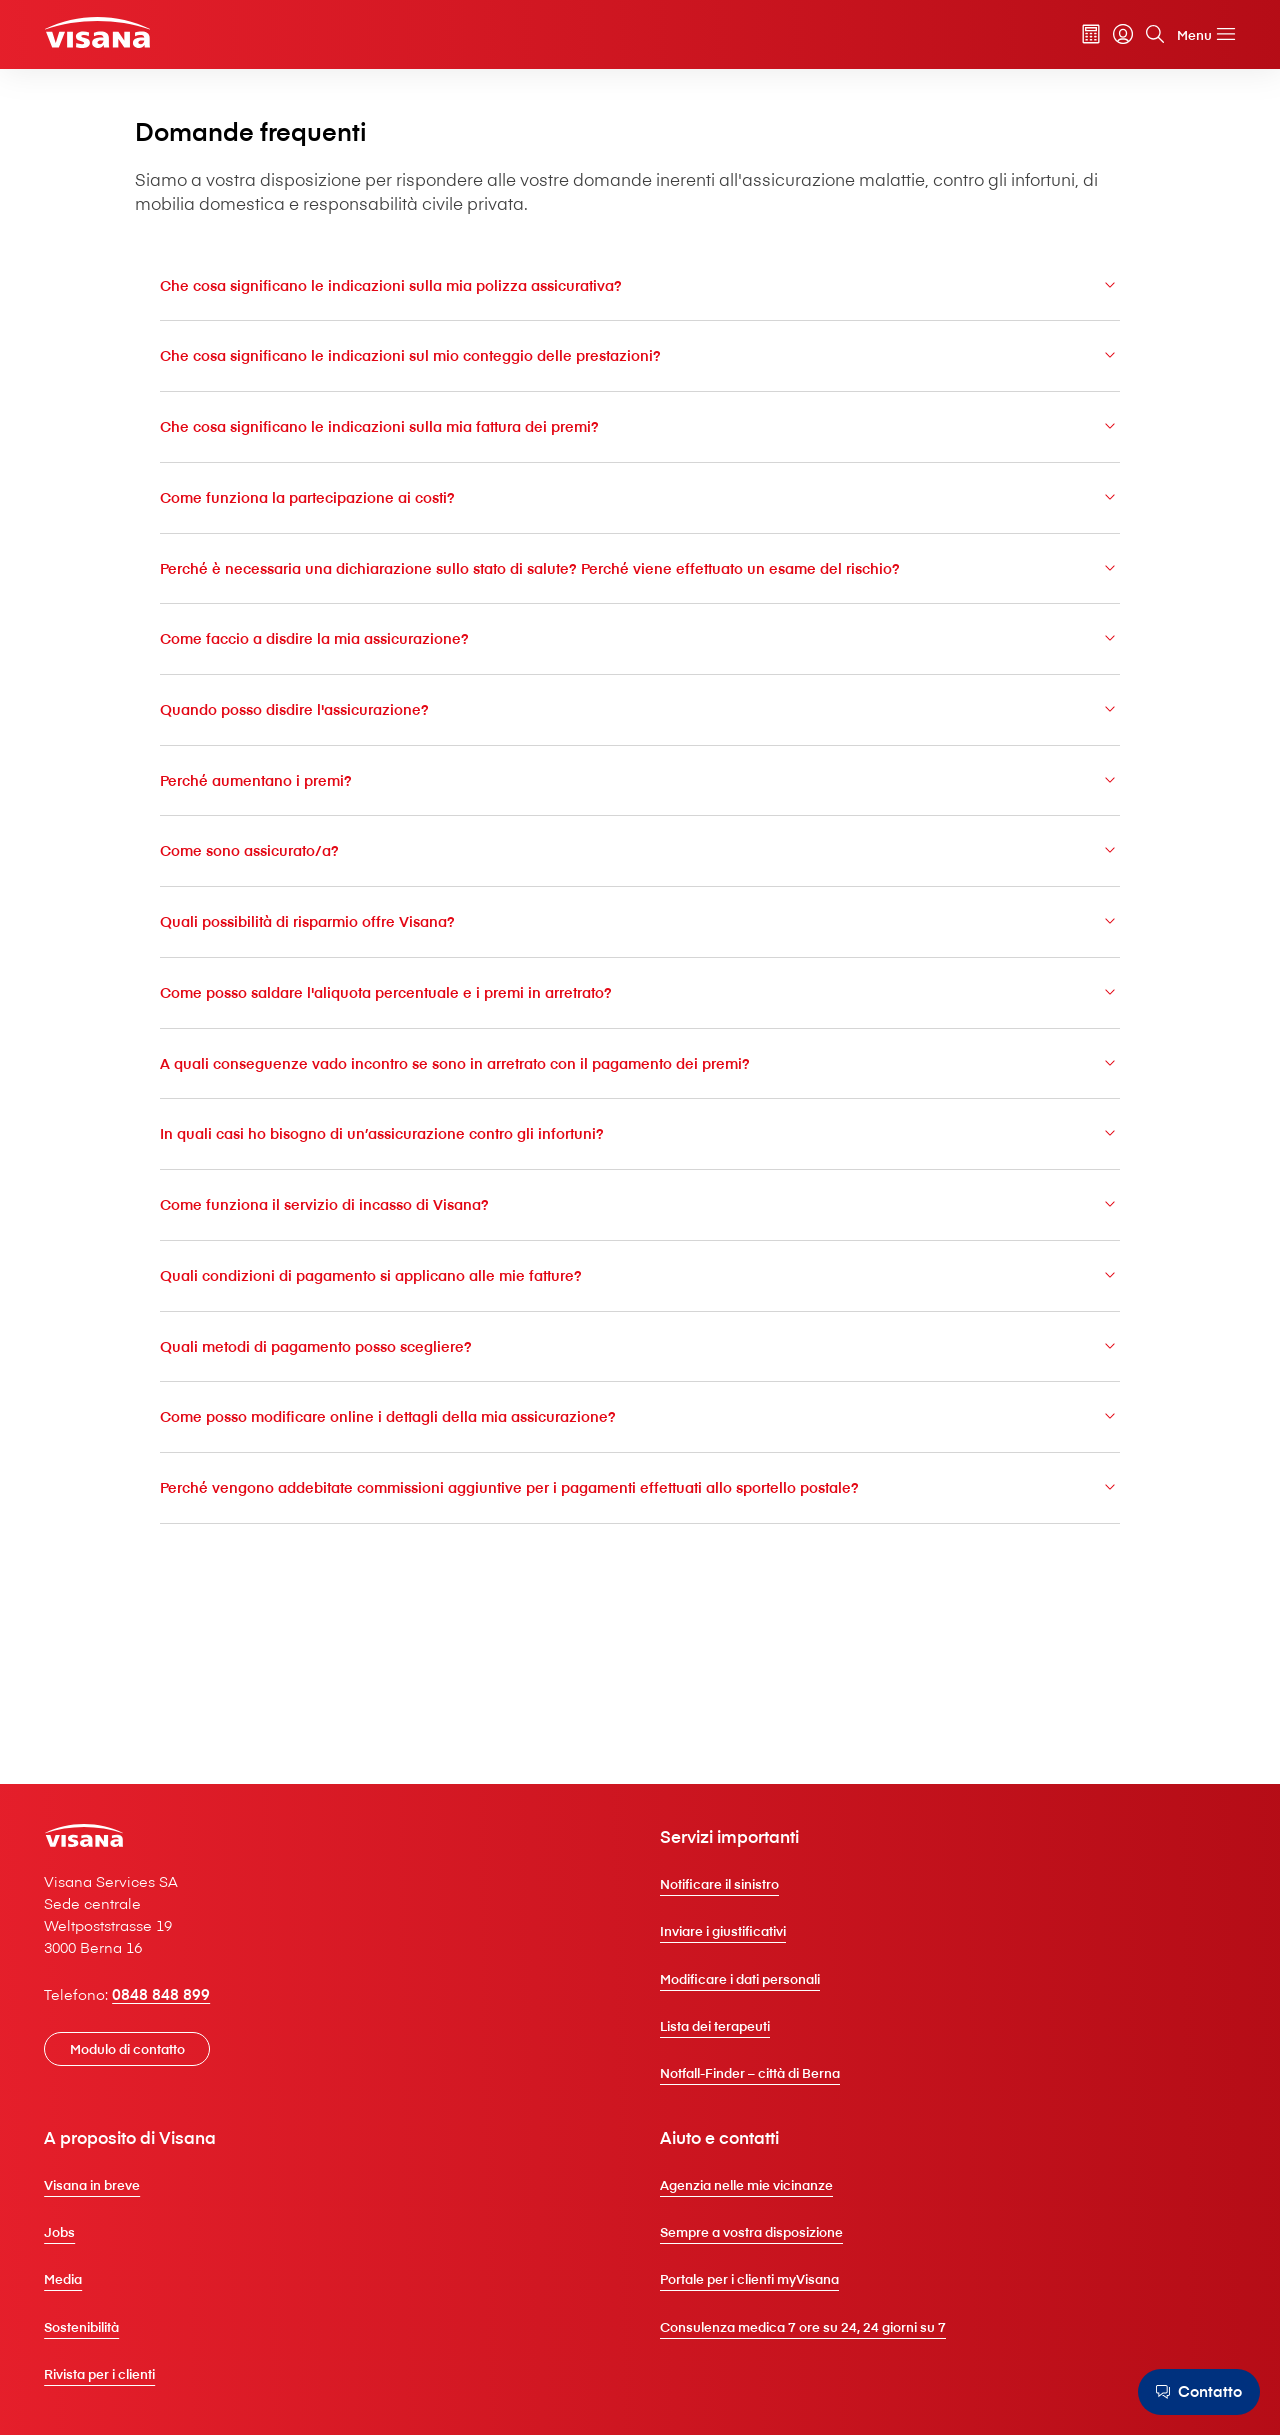 The image size is (1280, 2435). What do you see at coordinates (640, 1239) in the screenshot?
I see `In quali casi ho bisogno di un’assicurazione contro gli infortuni?` at bounding box center [640, 1239].